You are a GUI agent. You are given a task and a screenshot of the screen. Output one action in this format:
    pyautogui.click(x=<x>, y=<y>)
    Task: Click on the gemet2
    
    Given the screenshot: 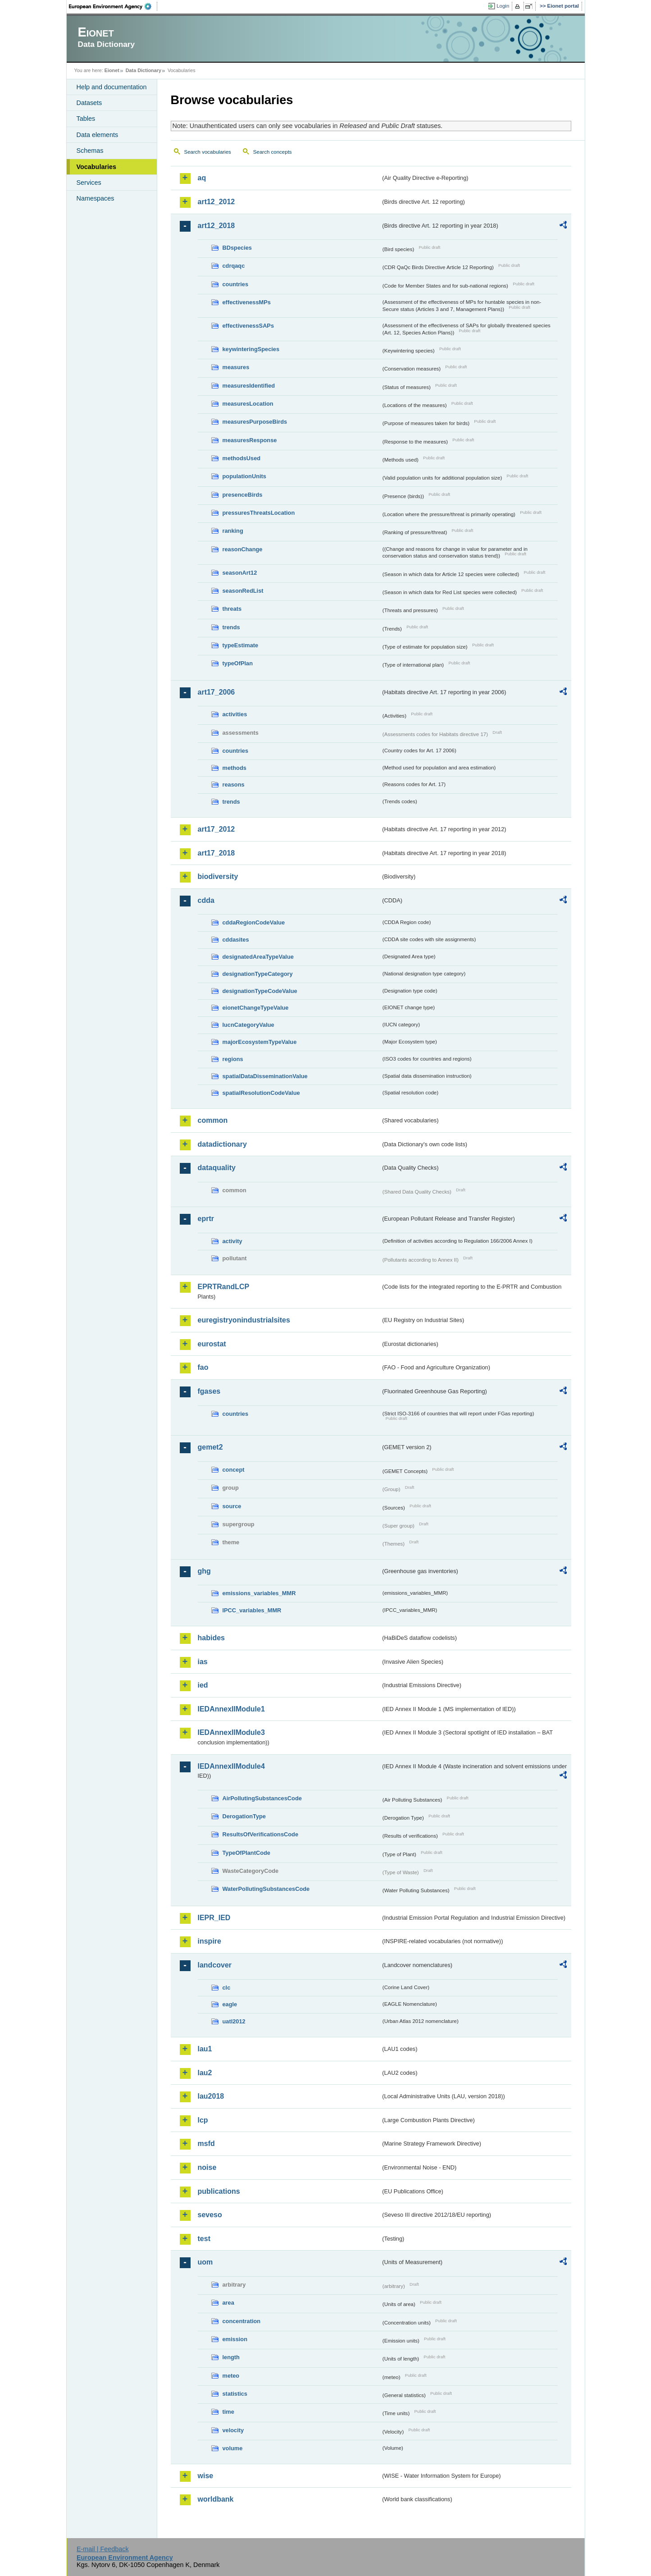 What is the action you would take?
    pyautogui.click(x=210, y=1447)
    